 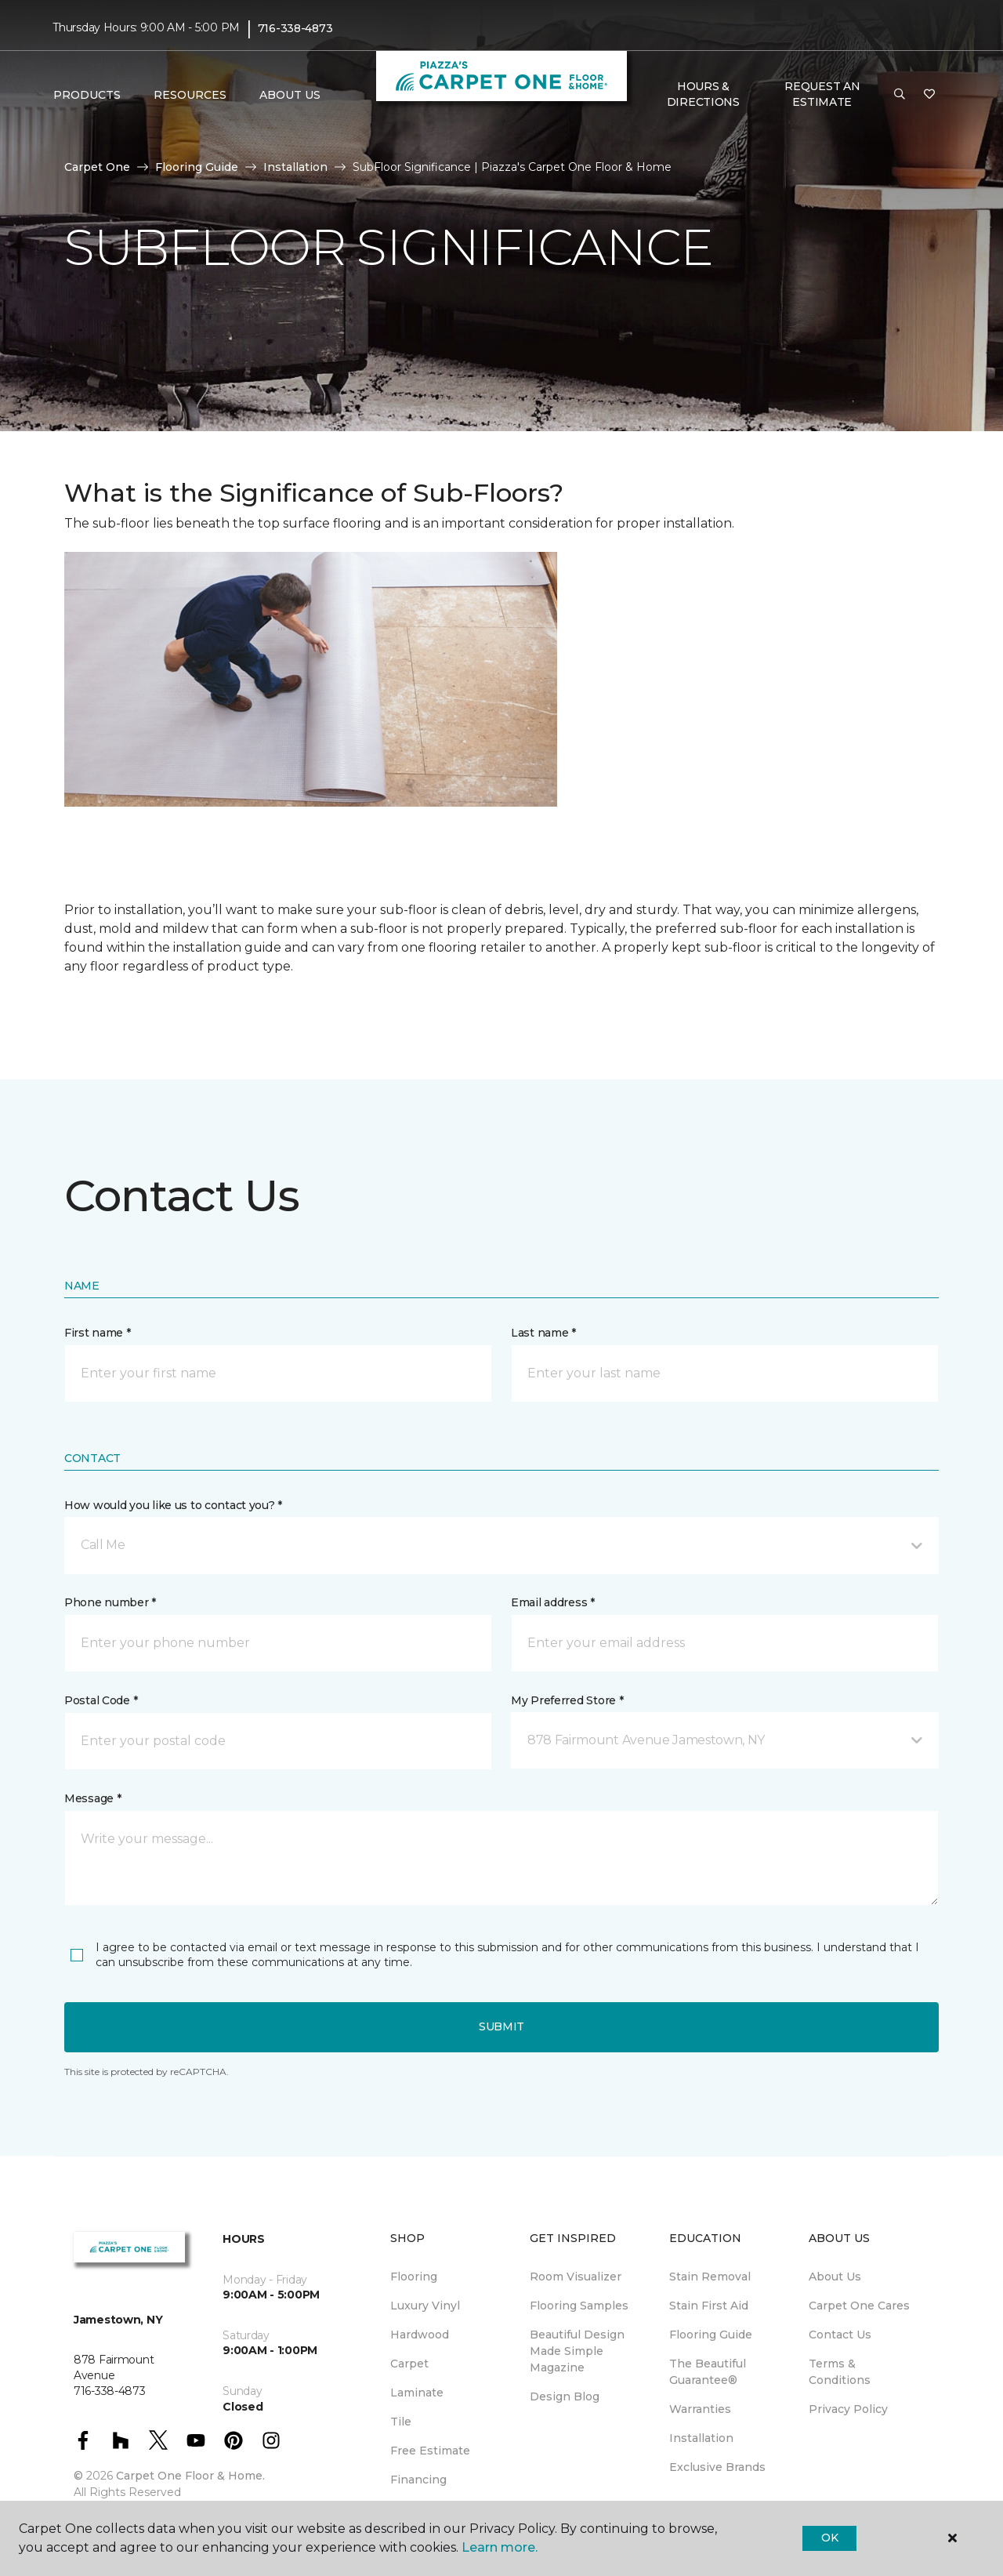 What do you see at coordinates (703, 94) in the screenshot?
I see `Hours & Directions` at bounding box center [703, 94].